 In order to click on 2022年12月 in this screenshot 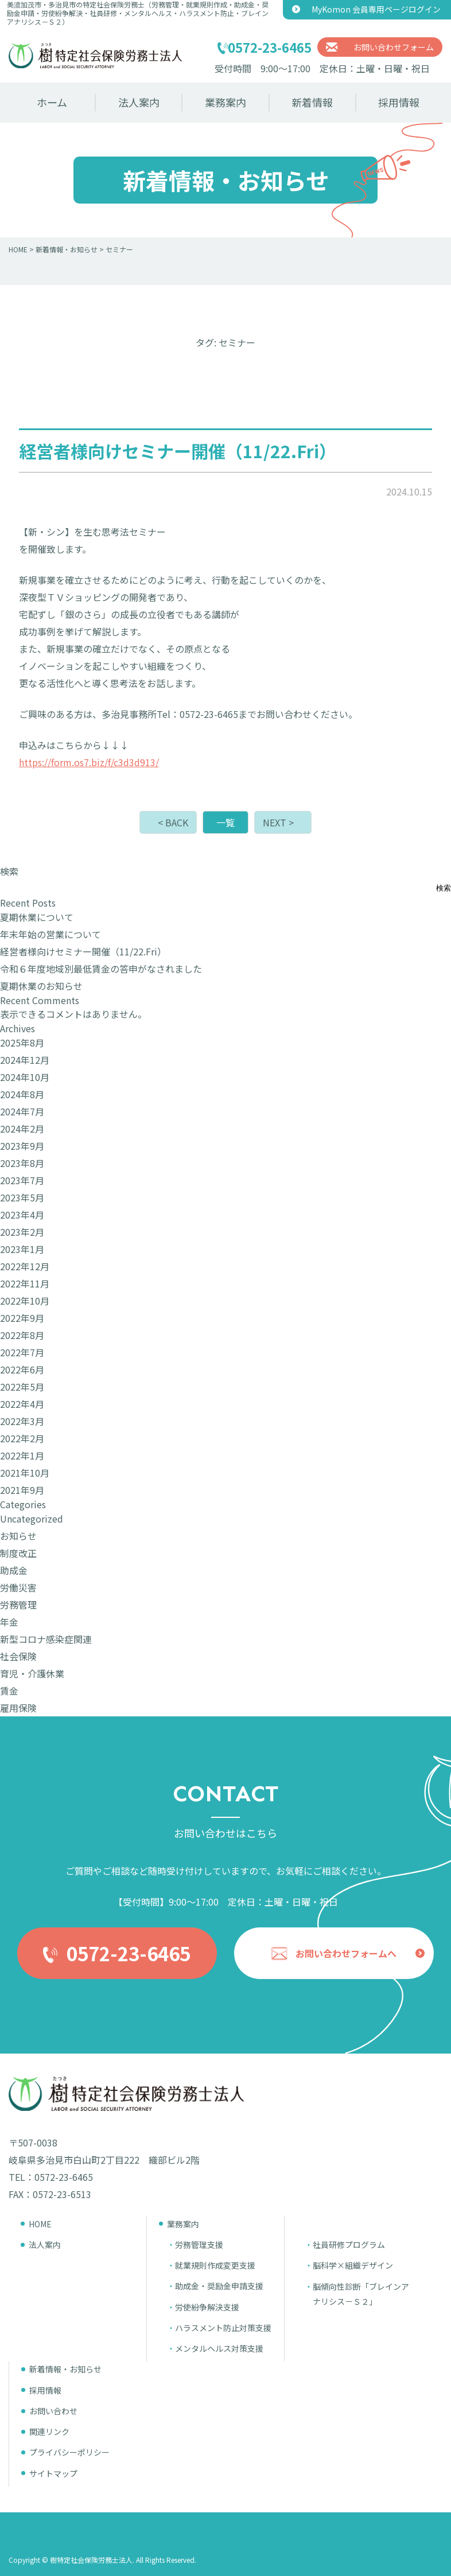, I will do `click(24, 1266)`.